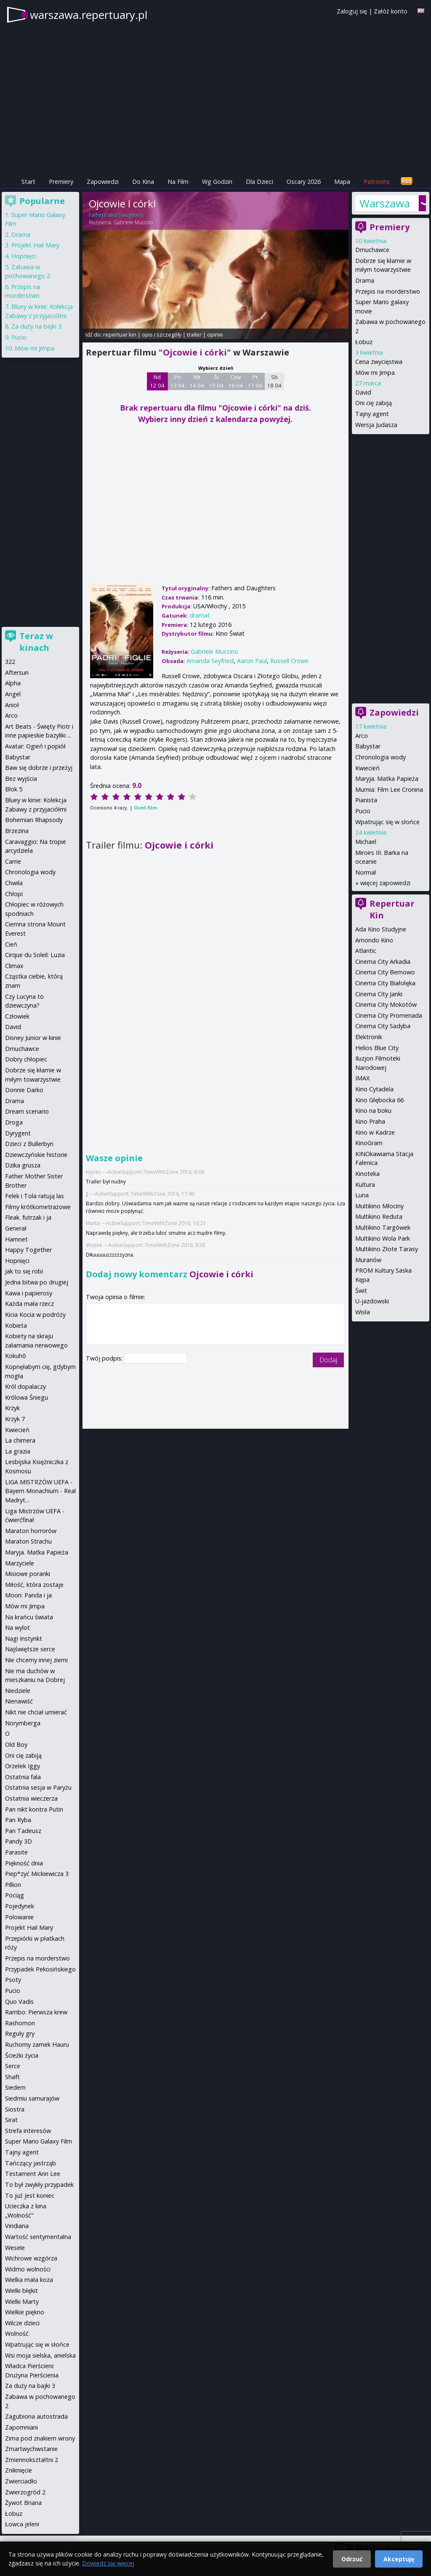  What do you see at coordinates (19, 2002) in the screenshot?
I see `Quo Vadis` at bounding box center [19, 2002].